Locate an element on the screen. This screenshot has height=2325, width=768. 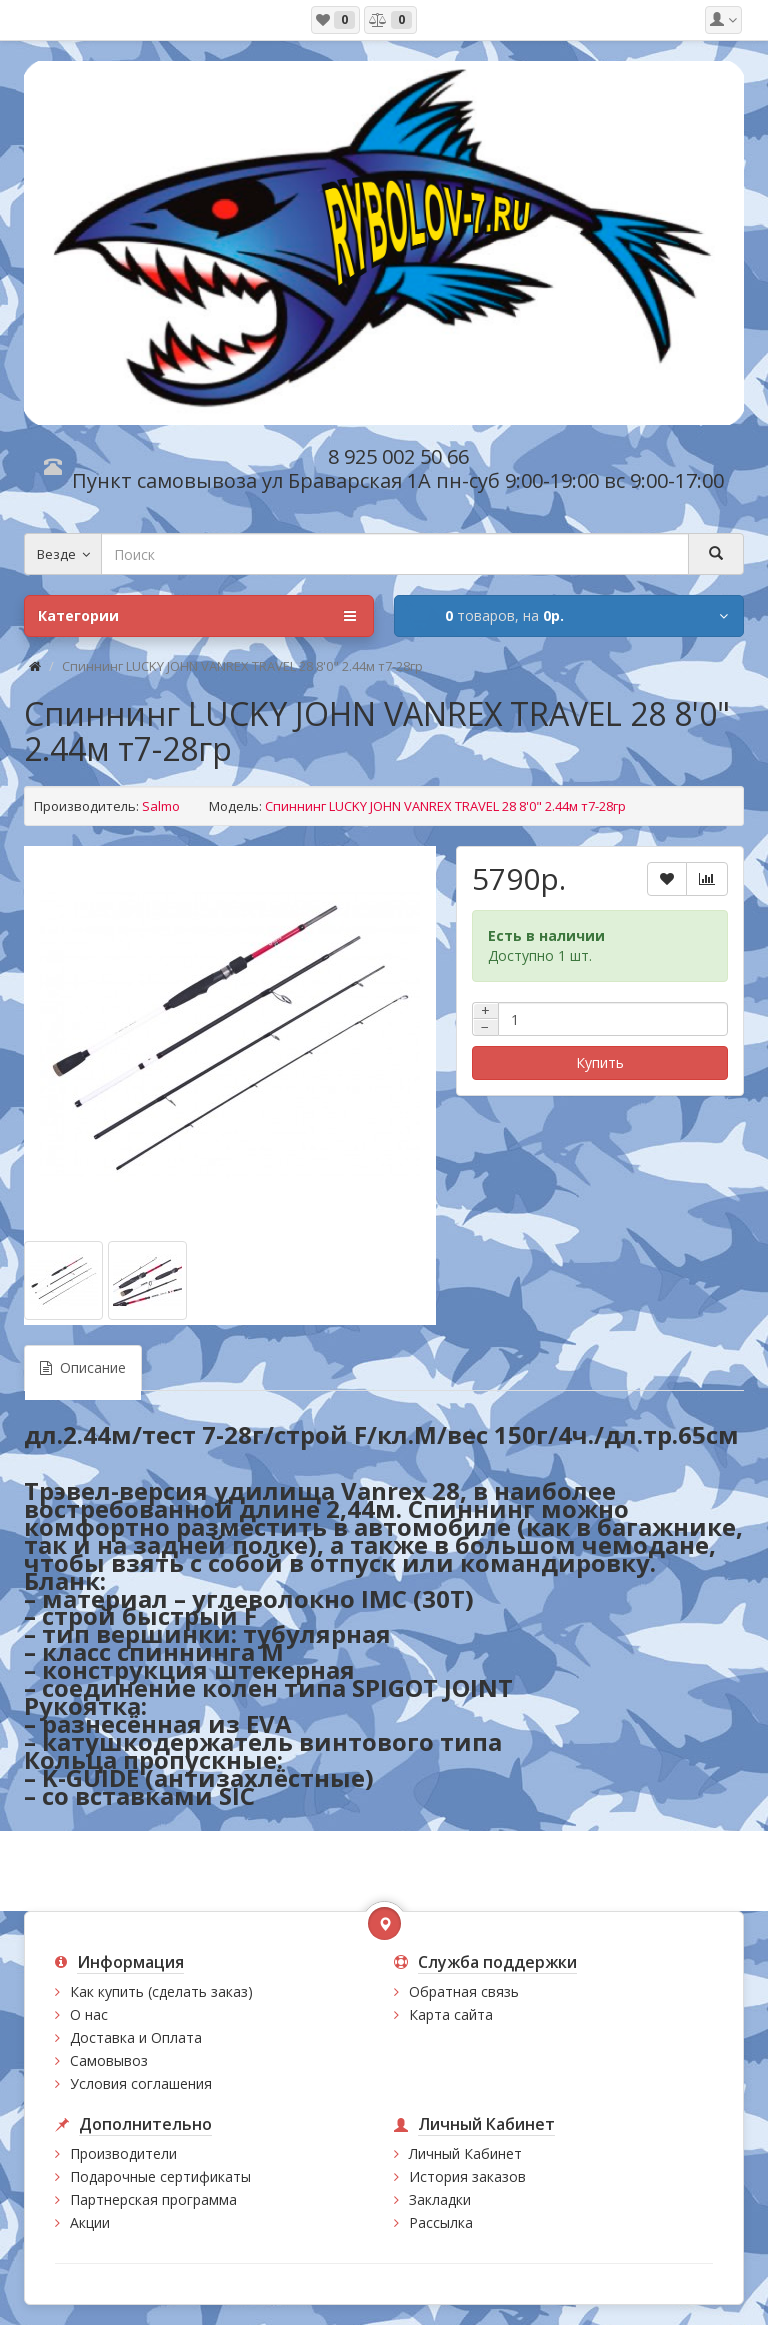
Самовывоз is located at coordinates (109, 2060).